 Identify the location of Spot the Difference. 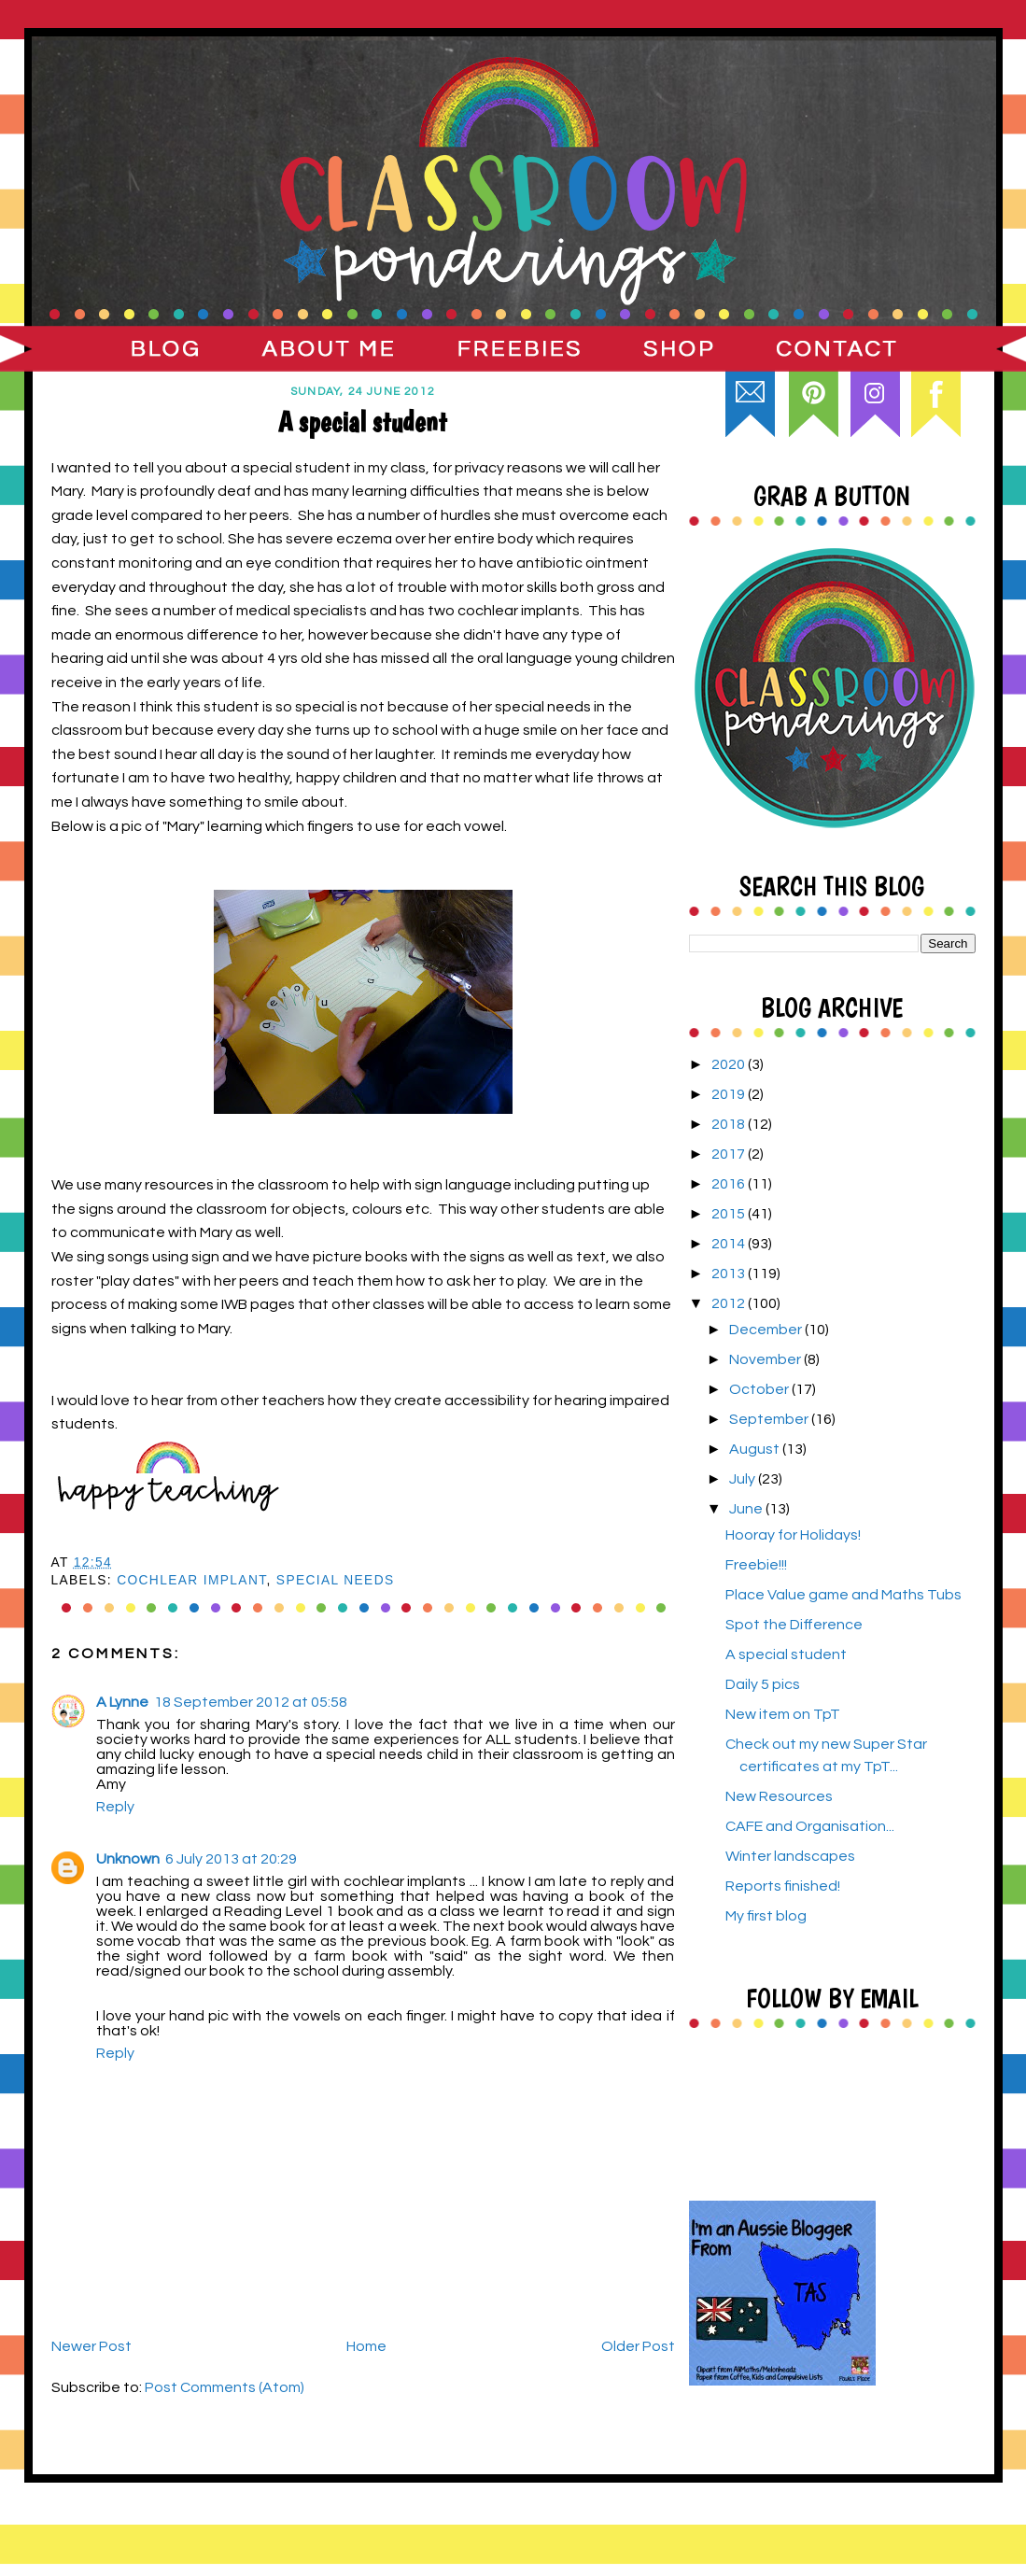
(794, 1624).